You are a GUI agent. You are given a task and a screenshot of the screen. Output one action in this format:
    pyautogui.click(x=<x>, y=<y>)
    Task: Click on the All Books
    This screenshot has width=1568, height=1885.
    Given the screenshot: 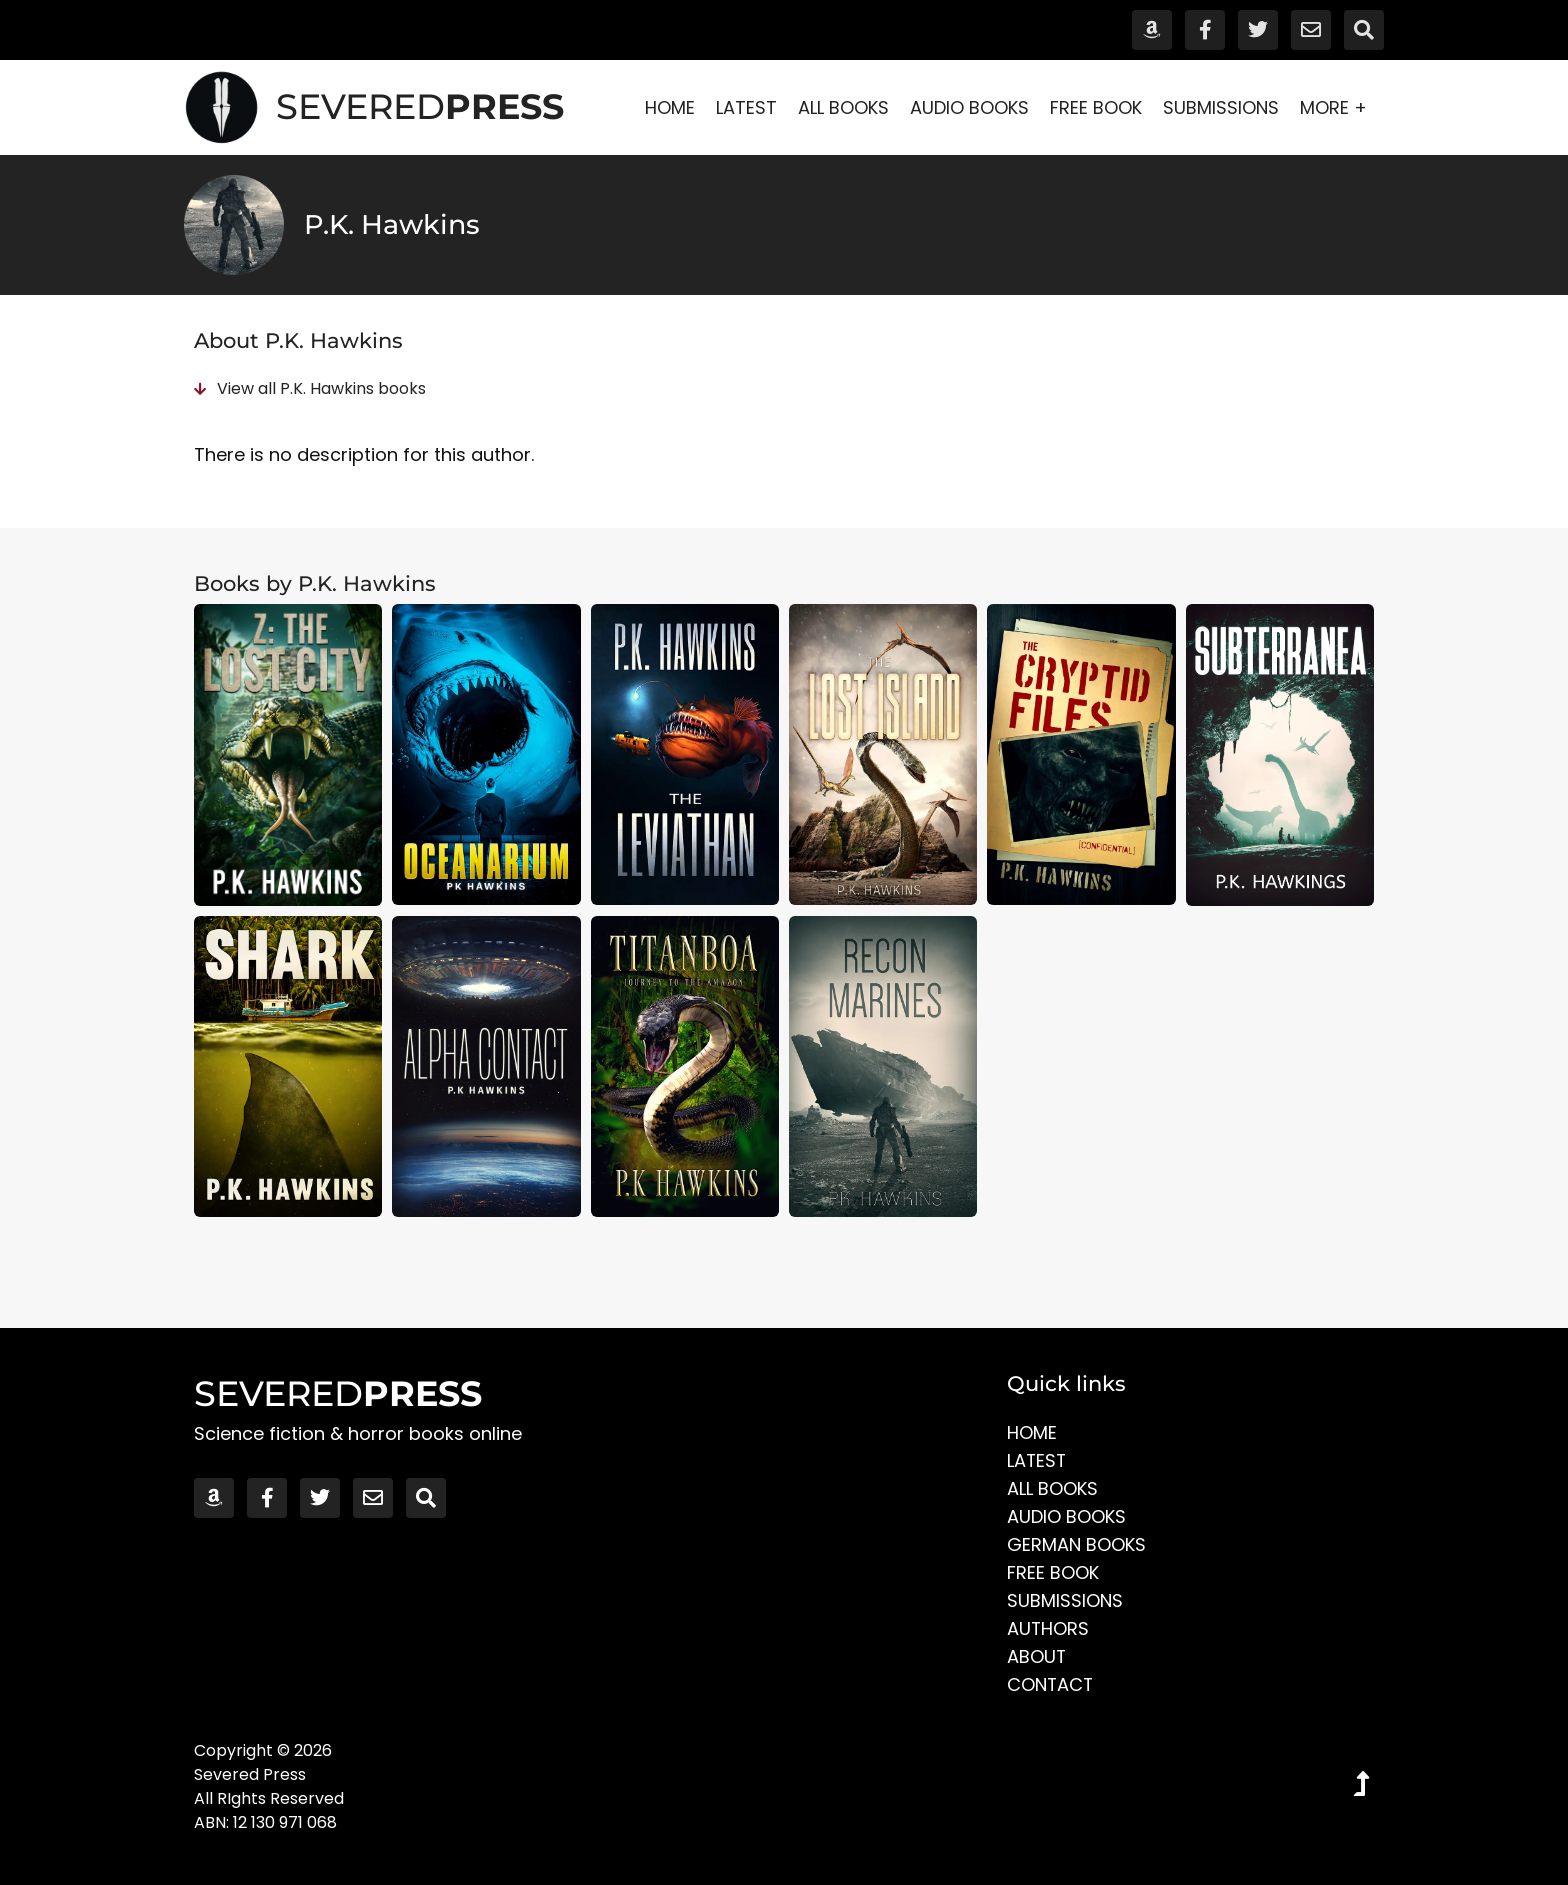 What is the action you would take?
    pyautogui.click(x=843, y=107)
    